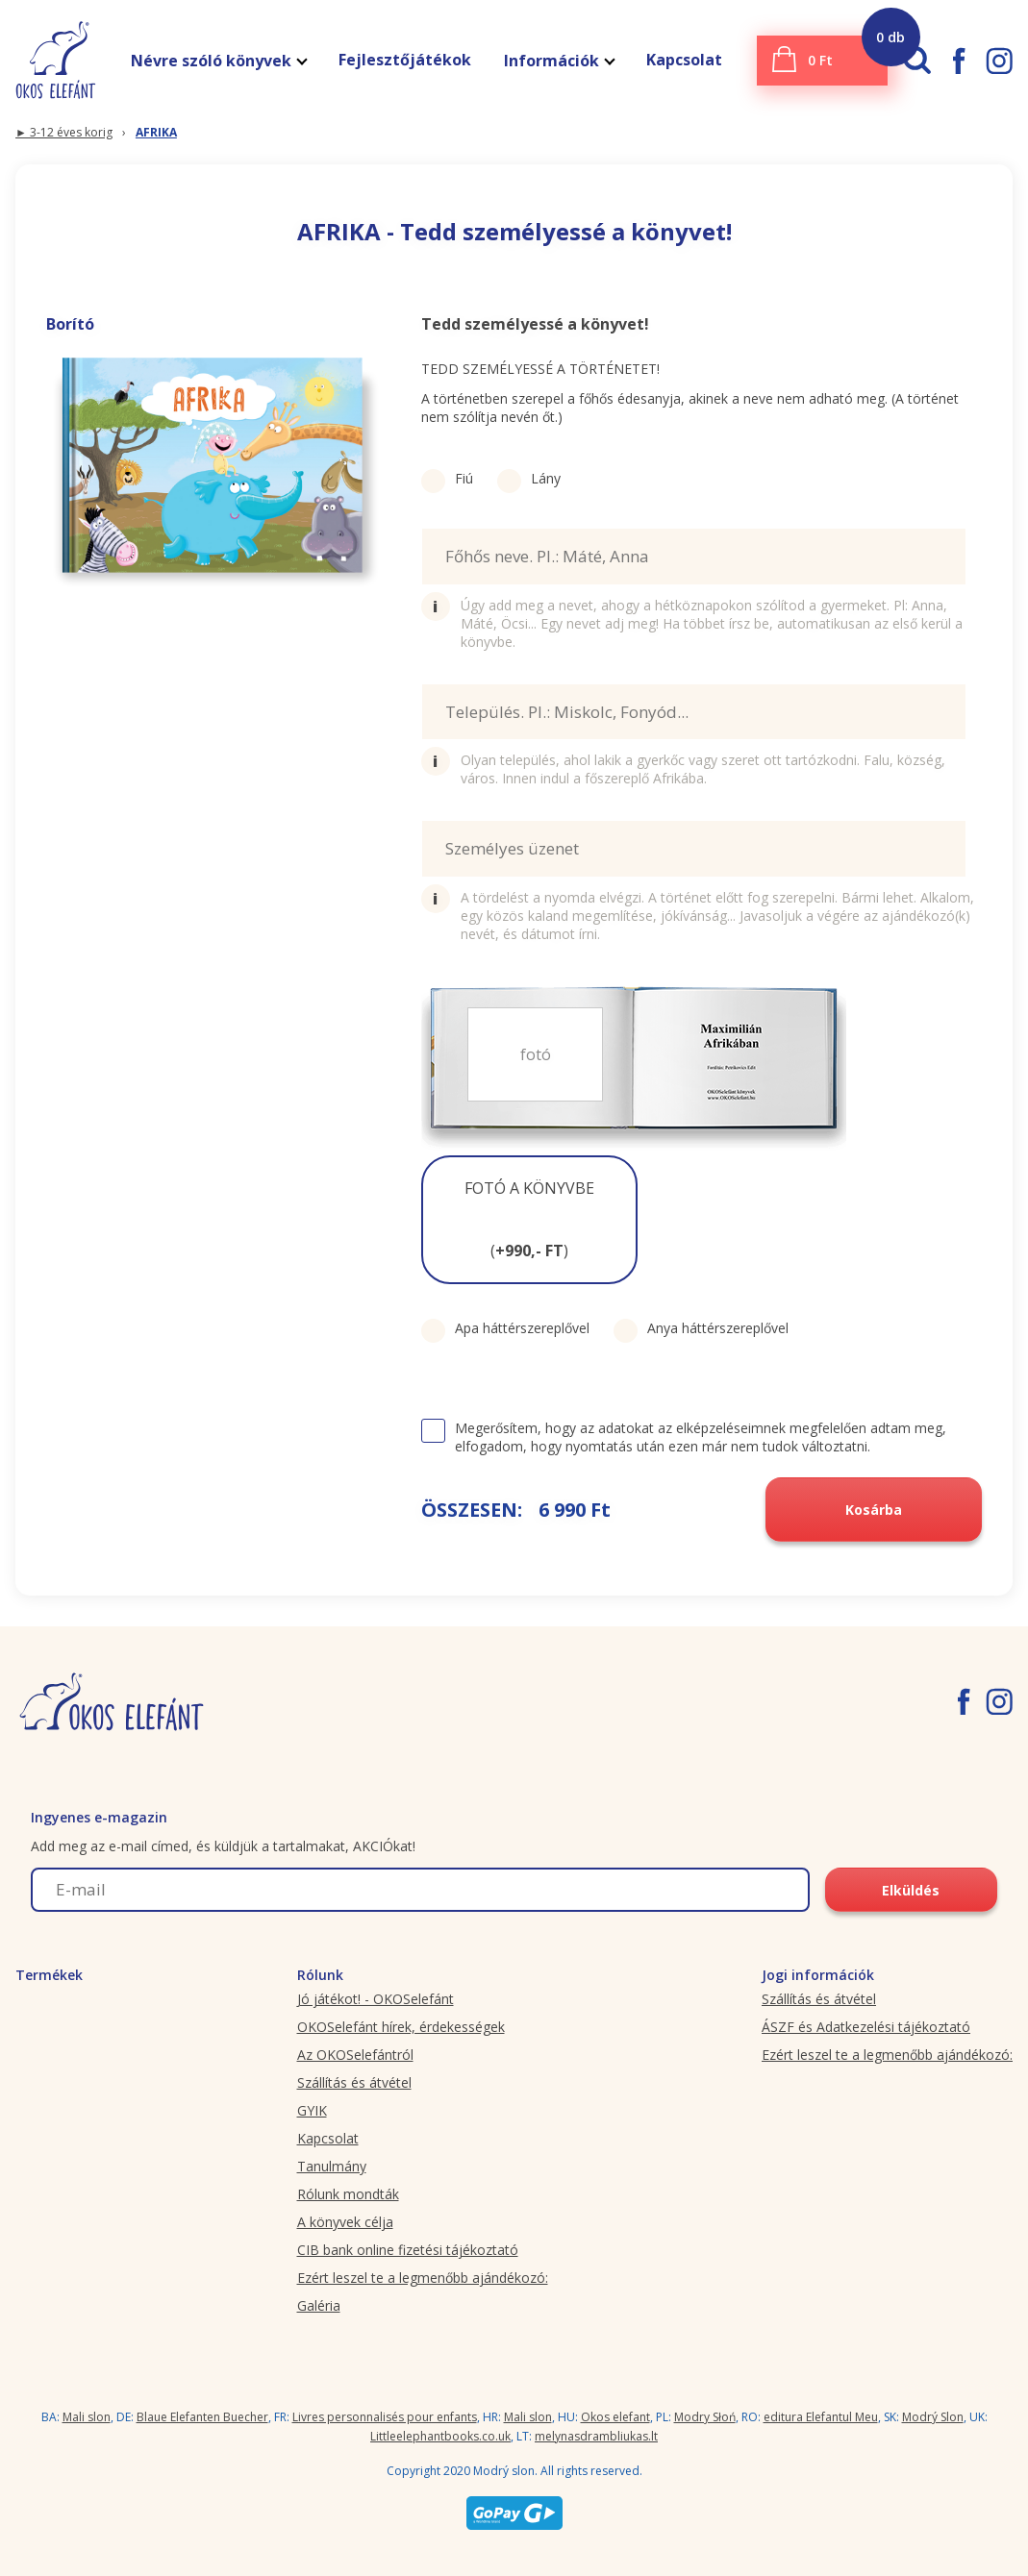  I want to click on ► 3-12 éves korig, so click(64, 132).